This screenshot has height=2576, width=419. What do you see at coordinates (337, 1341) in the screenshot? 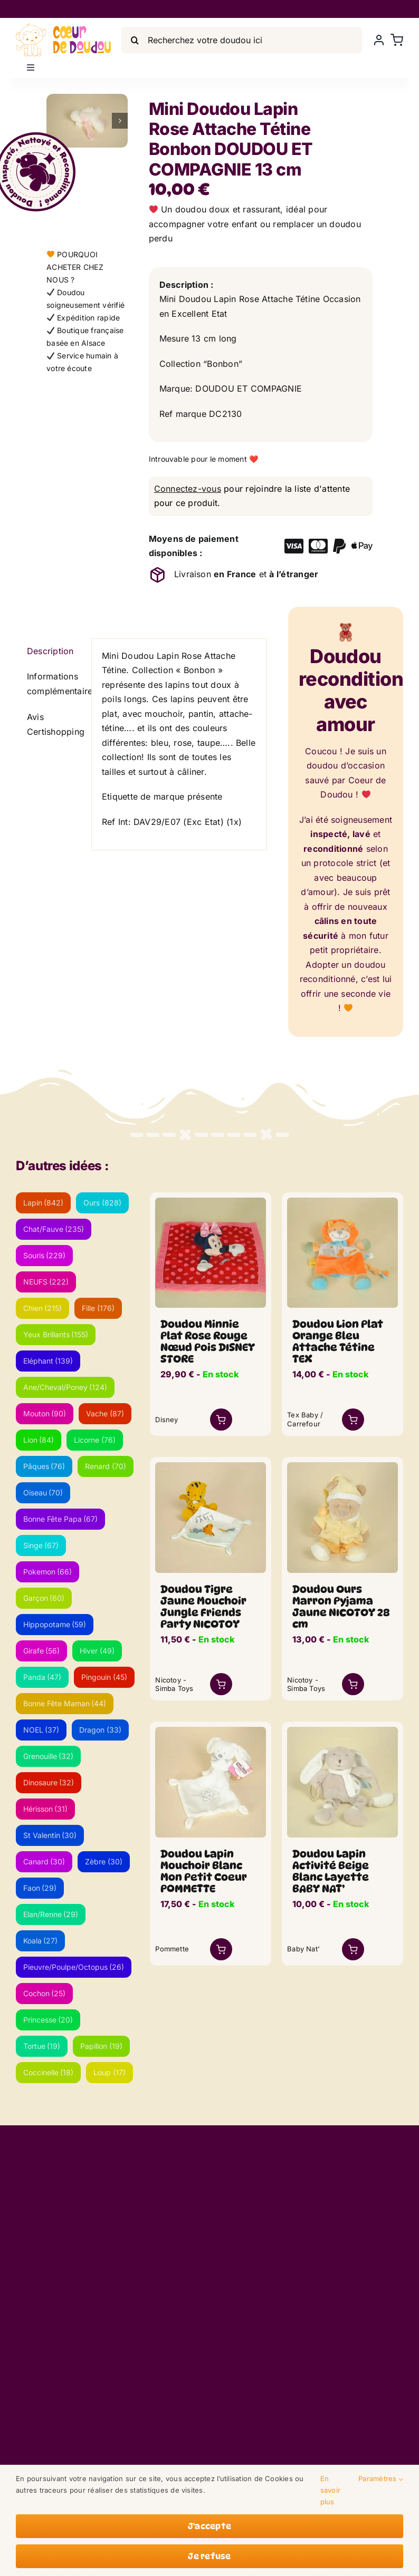
I see `Doudou Lion Plat Orange Bleu Attache Tétine TEX` at bounding box center [337, 1341].